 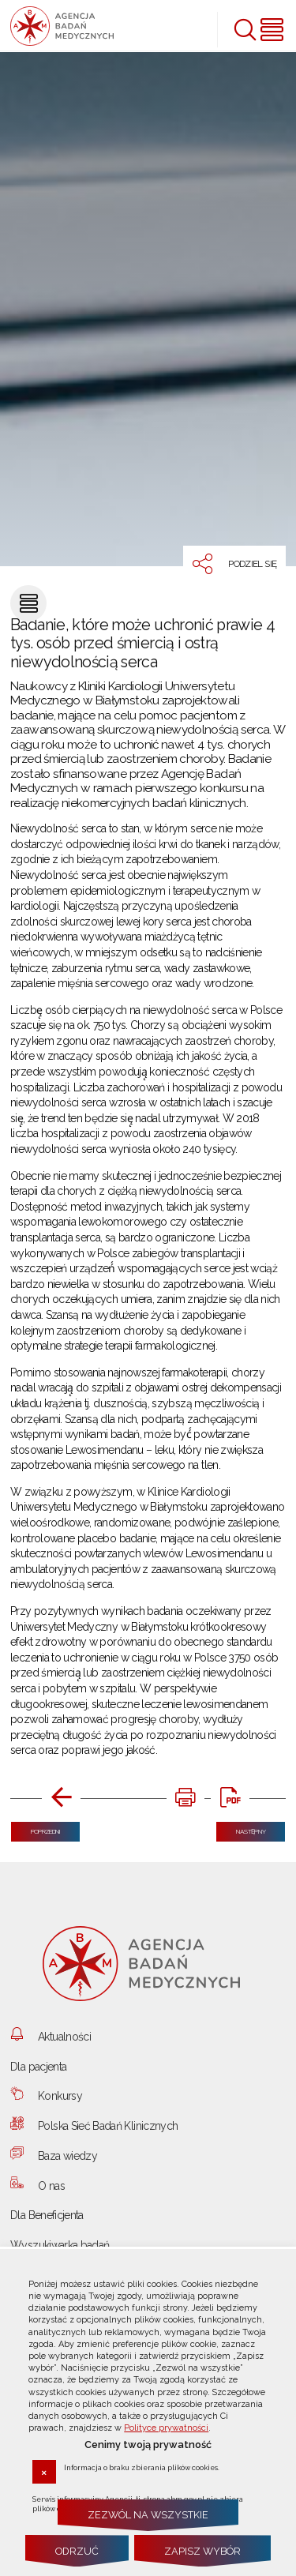 I want to click on Następny, so click(x=240, y=1828).